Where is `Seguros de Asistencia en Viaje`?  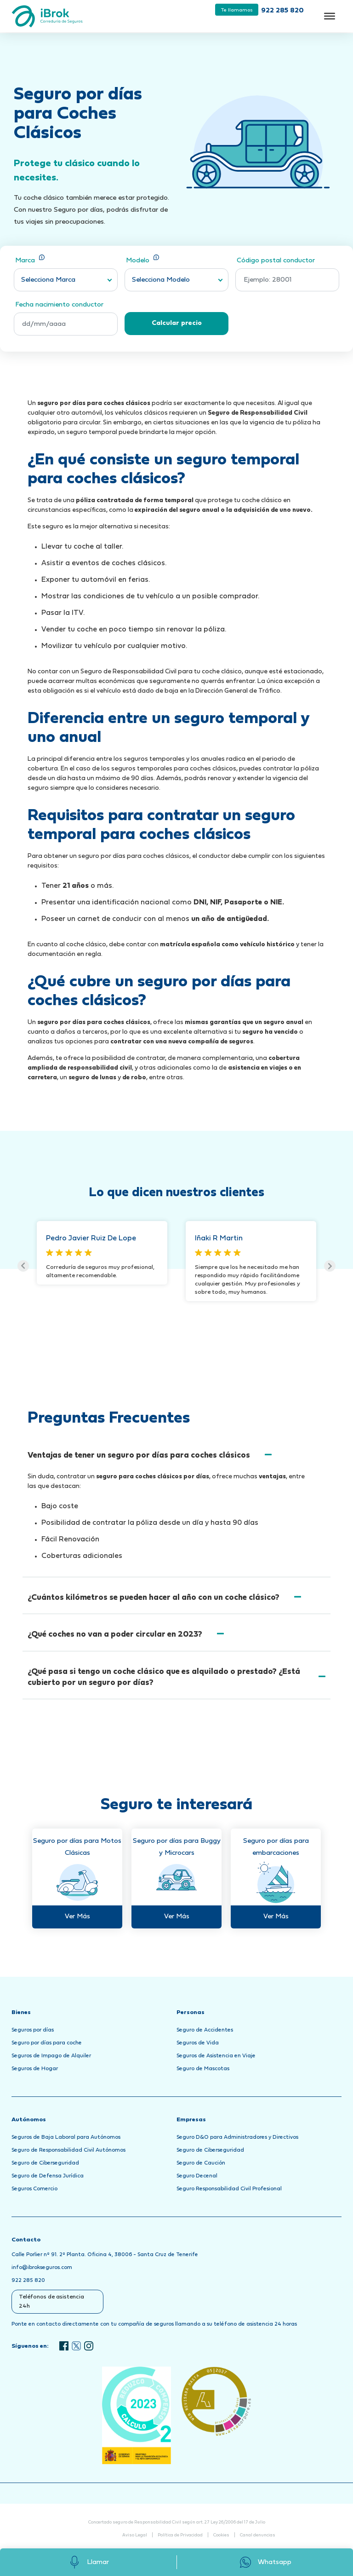
Seguros de Asistencia en Viaje is located at coordinates (216, 2056).